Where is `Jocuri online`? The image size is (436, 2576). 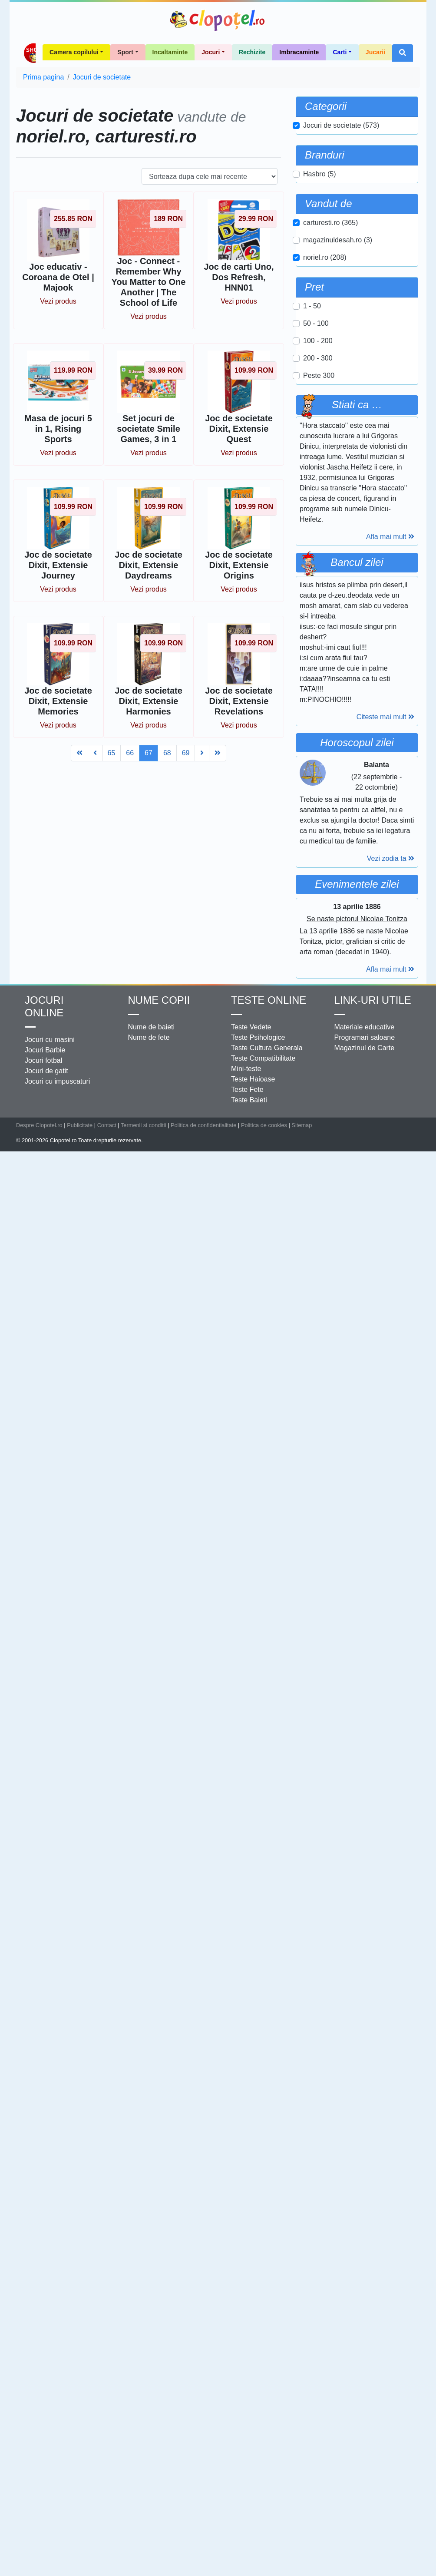
Jocuri online is located at coordinates (44, 1701).